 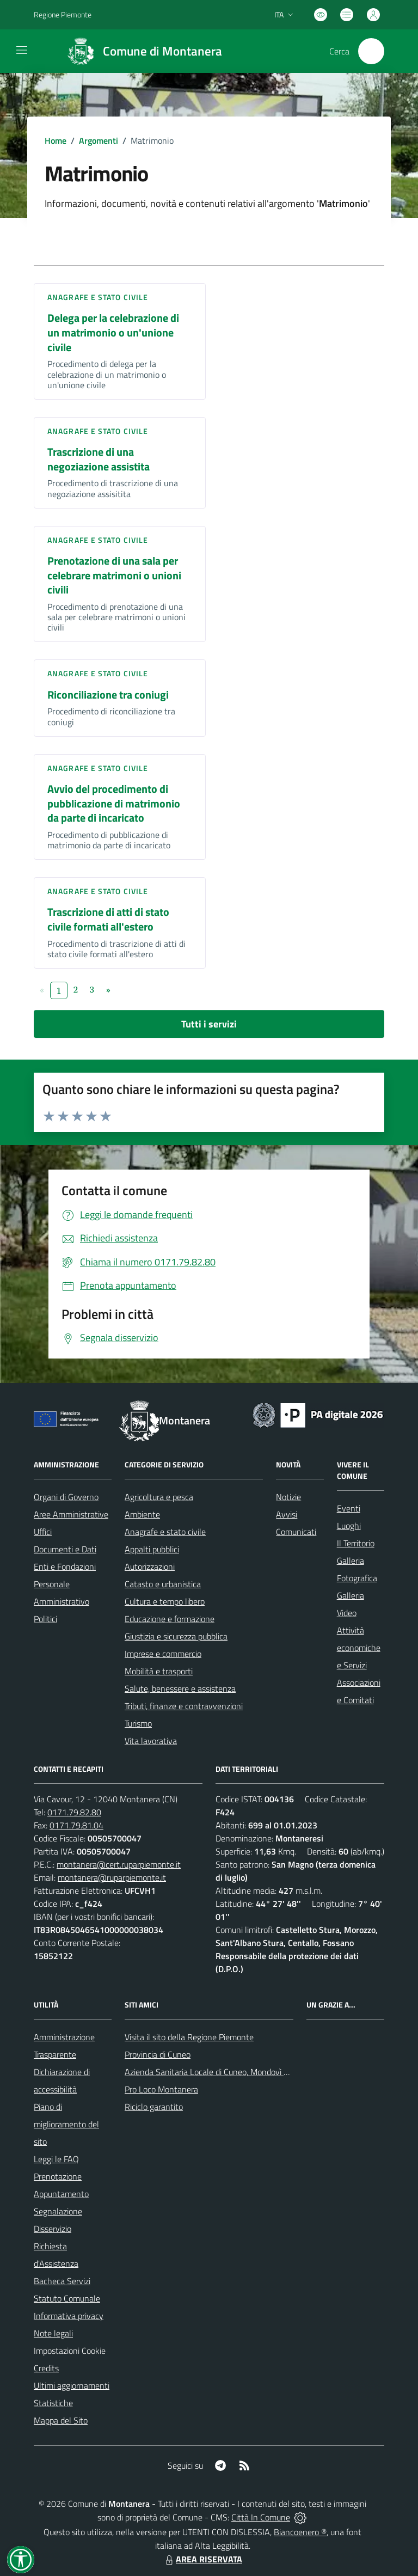 I want to click on Organi di Governo, so click(x=66, y=1496).